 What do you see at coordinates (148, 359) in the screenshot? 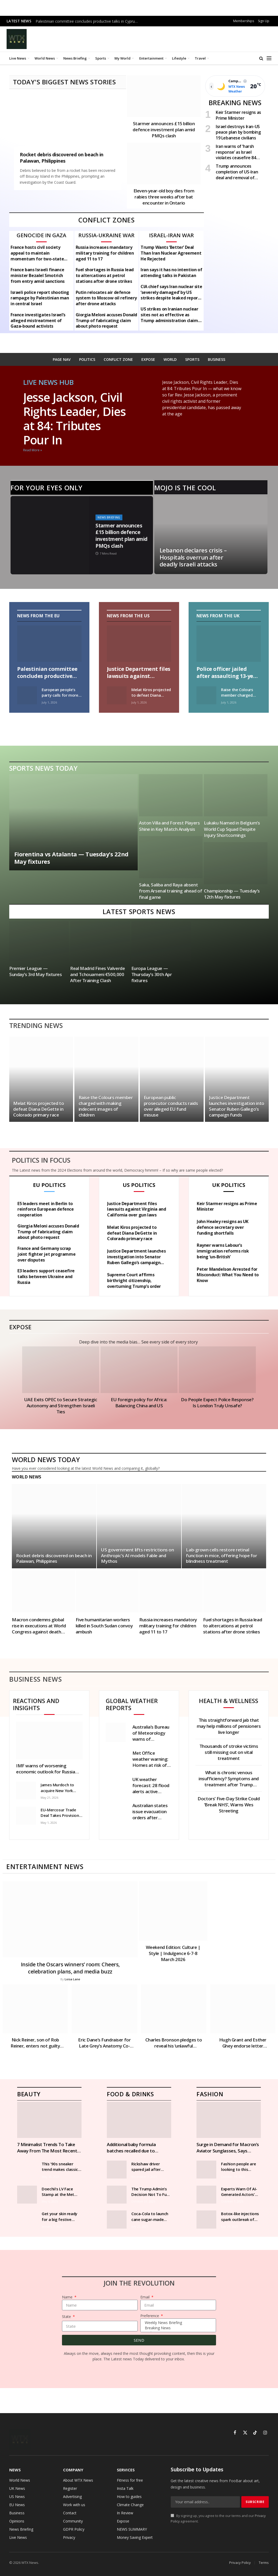
I see `EXPOSE` at bounding box center [148, 359].